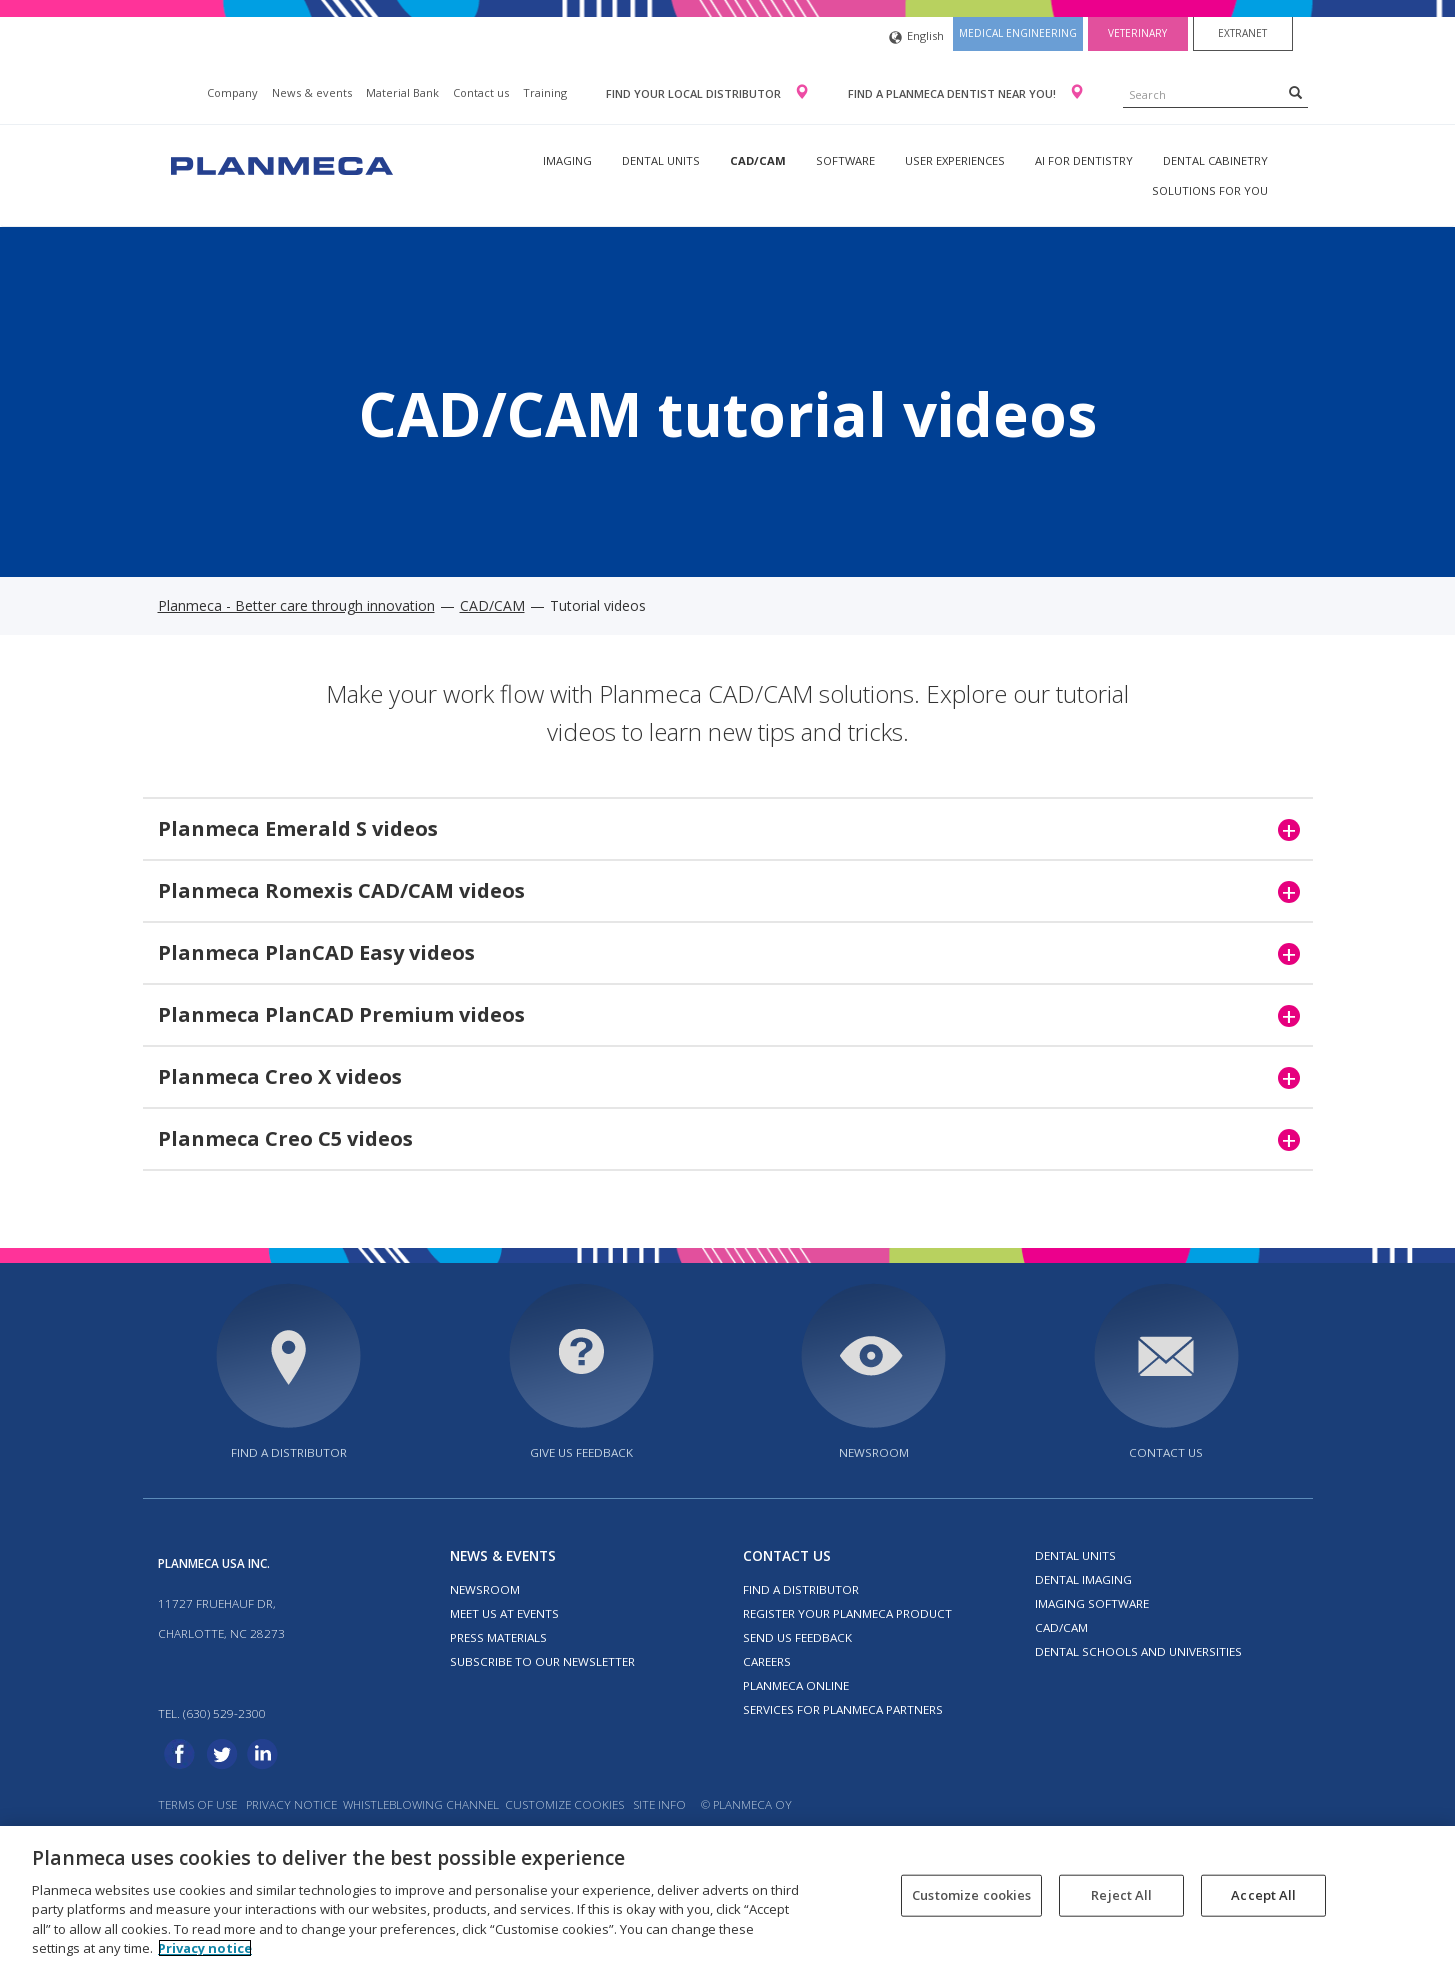 This screenshot has width=1455, height=1969. Describe the element at coordinates (1121, 1895) in the screenshot. I see `Reject All` at that location.